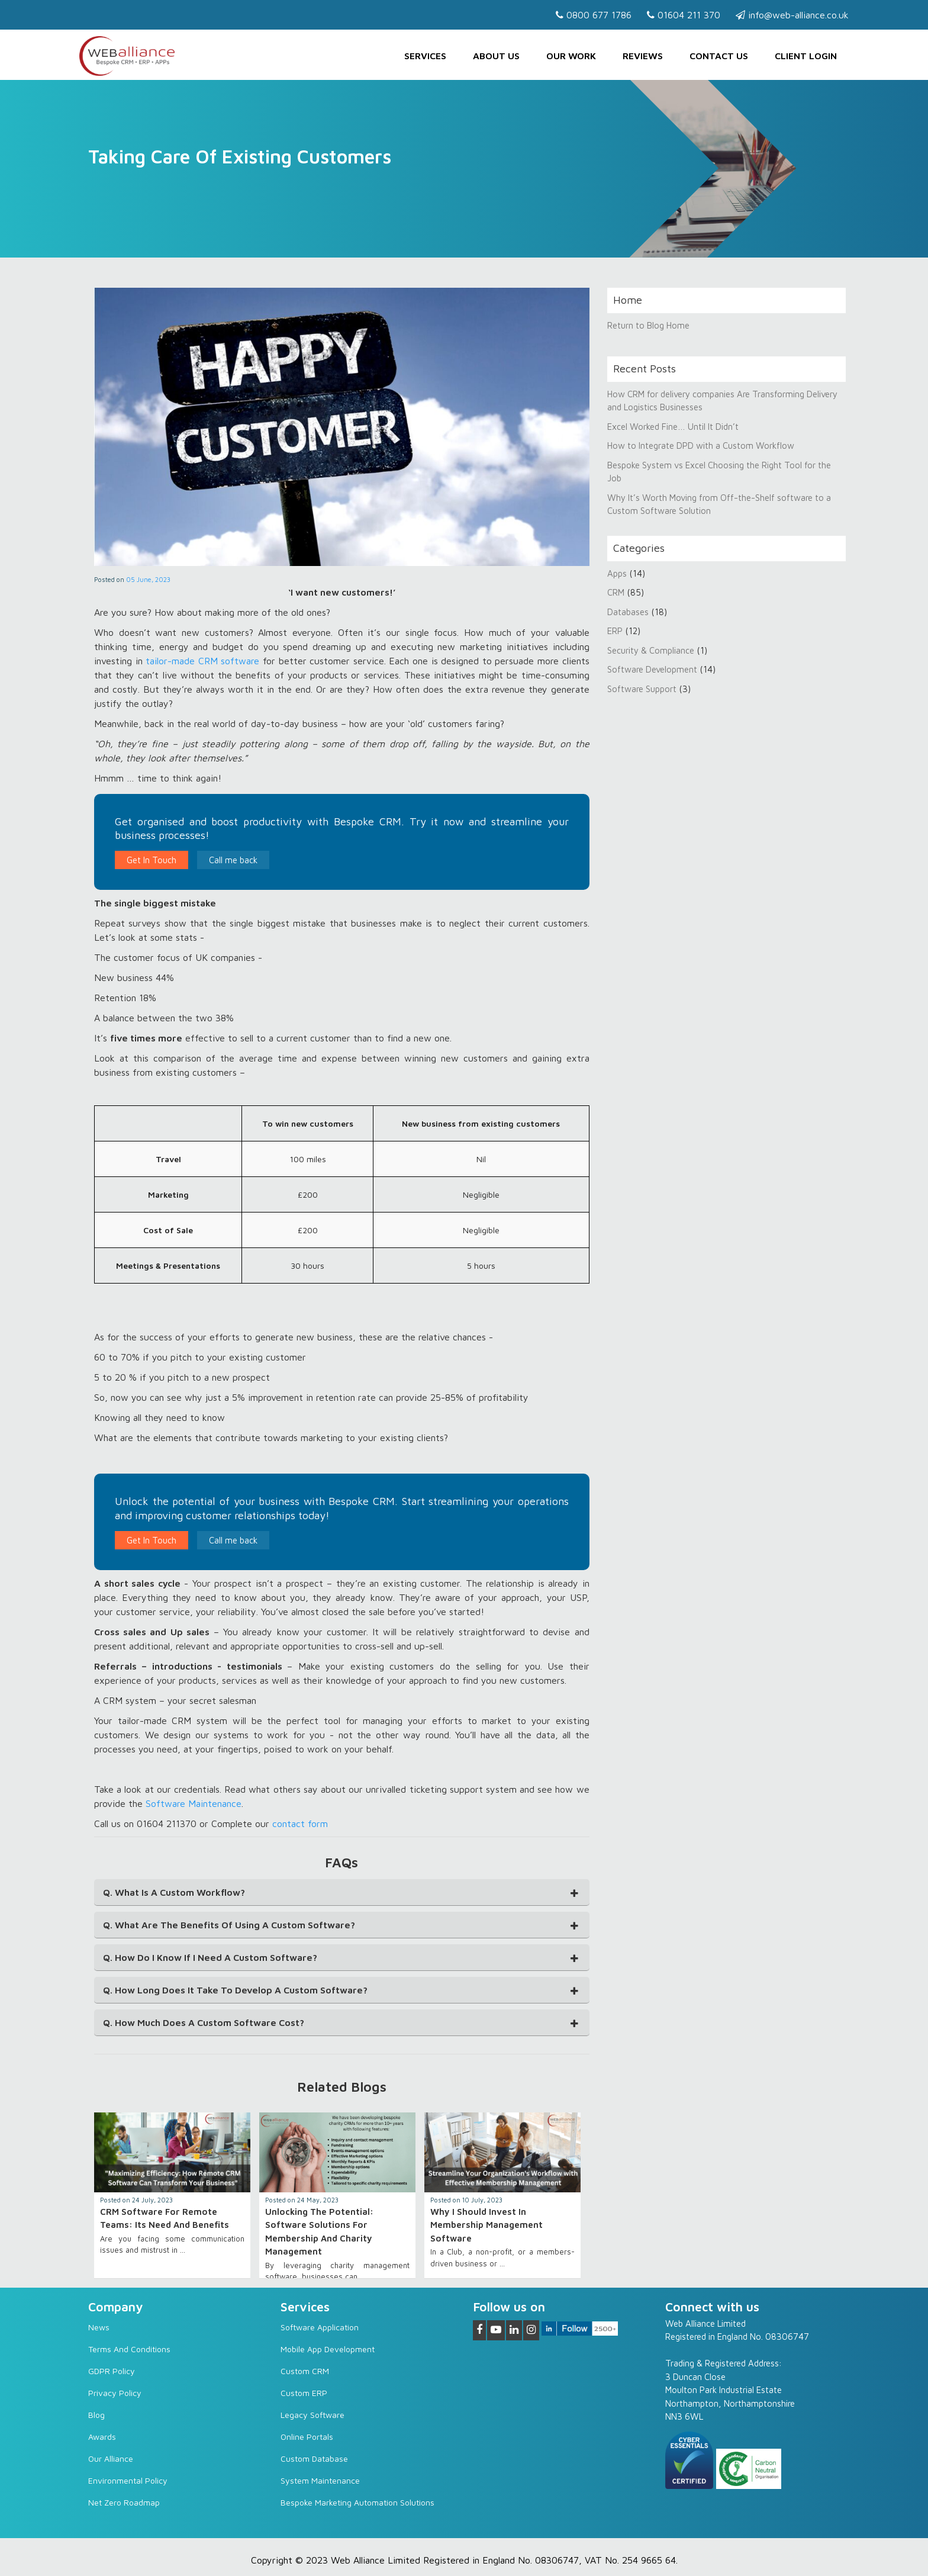  Describe the element at coordinates (151, 860) in the screenshot. I see `Get In Touch` at that location.